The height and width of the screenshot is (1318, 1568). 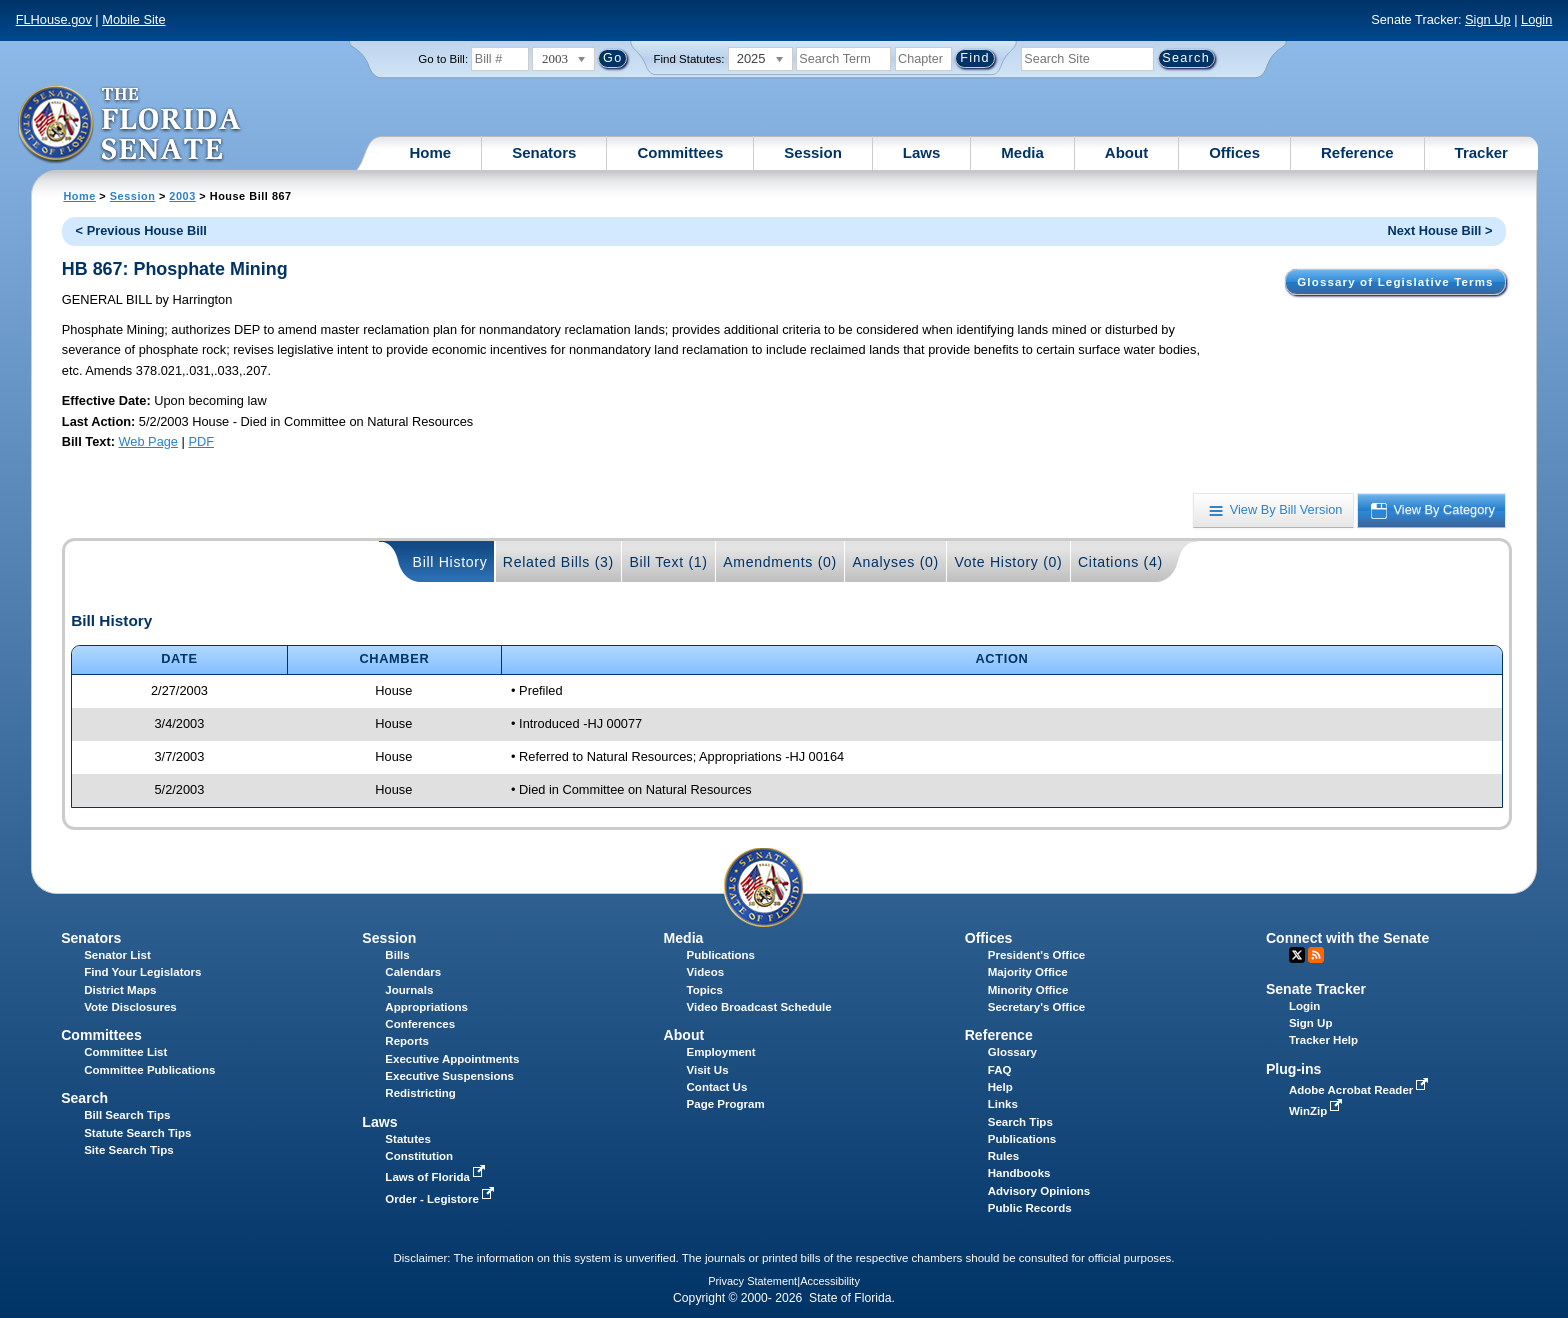 I want to click on District Maps, so click(x=120, y=990).